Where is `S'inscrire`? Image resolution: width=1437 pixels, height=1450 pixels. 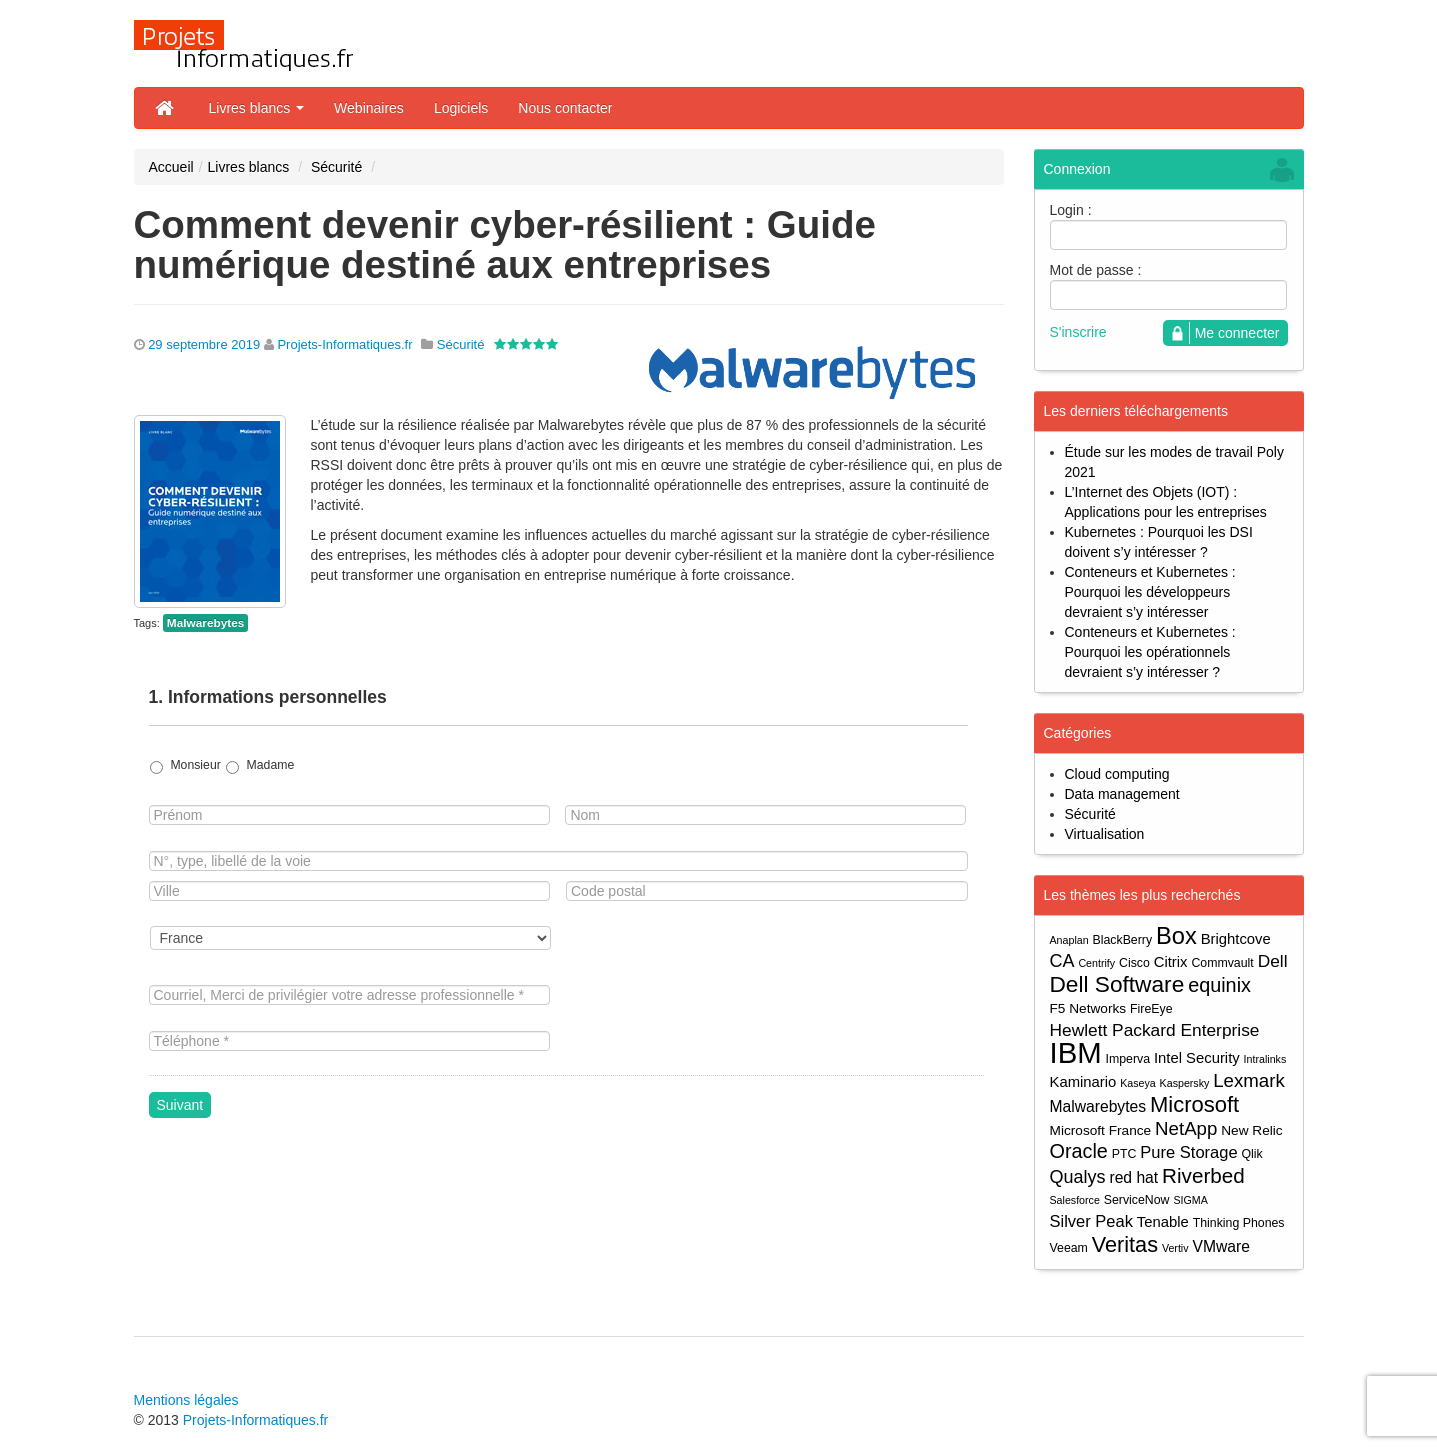 S'inscrire is located at coordinates (1078, 332).